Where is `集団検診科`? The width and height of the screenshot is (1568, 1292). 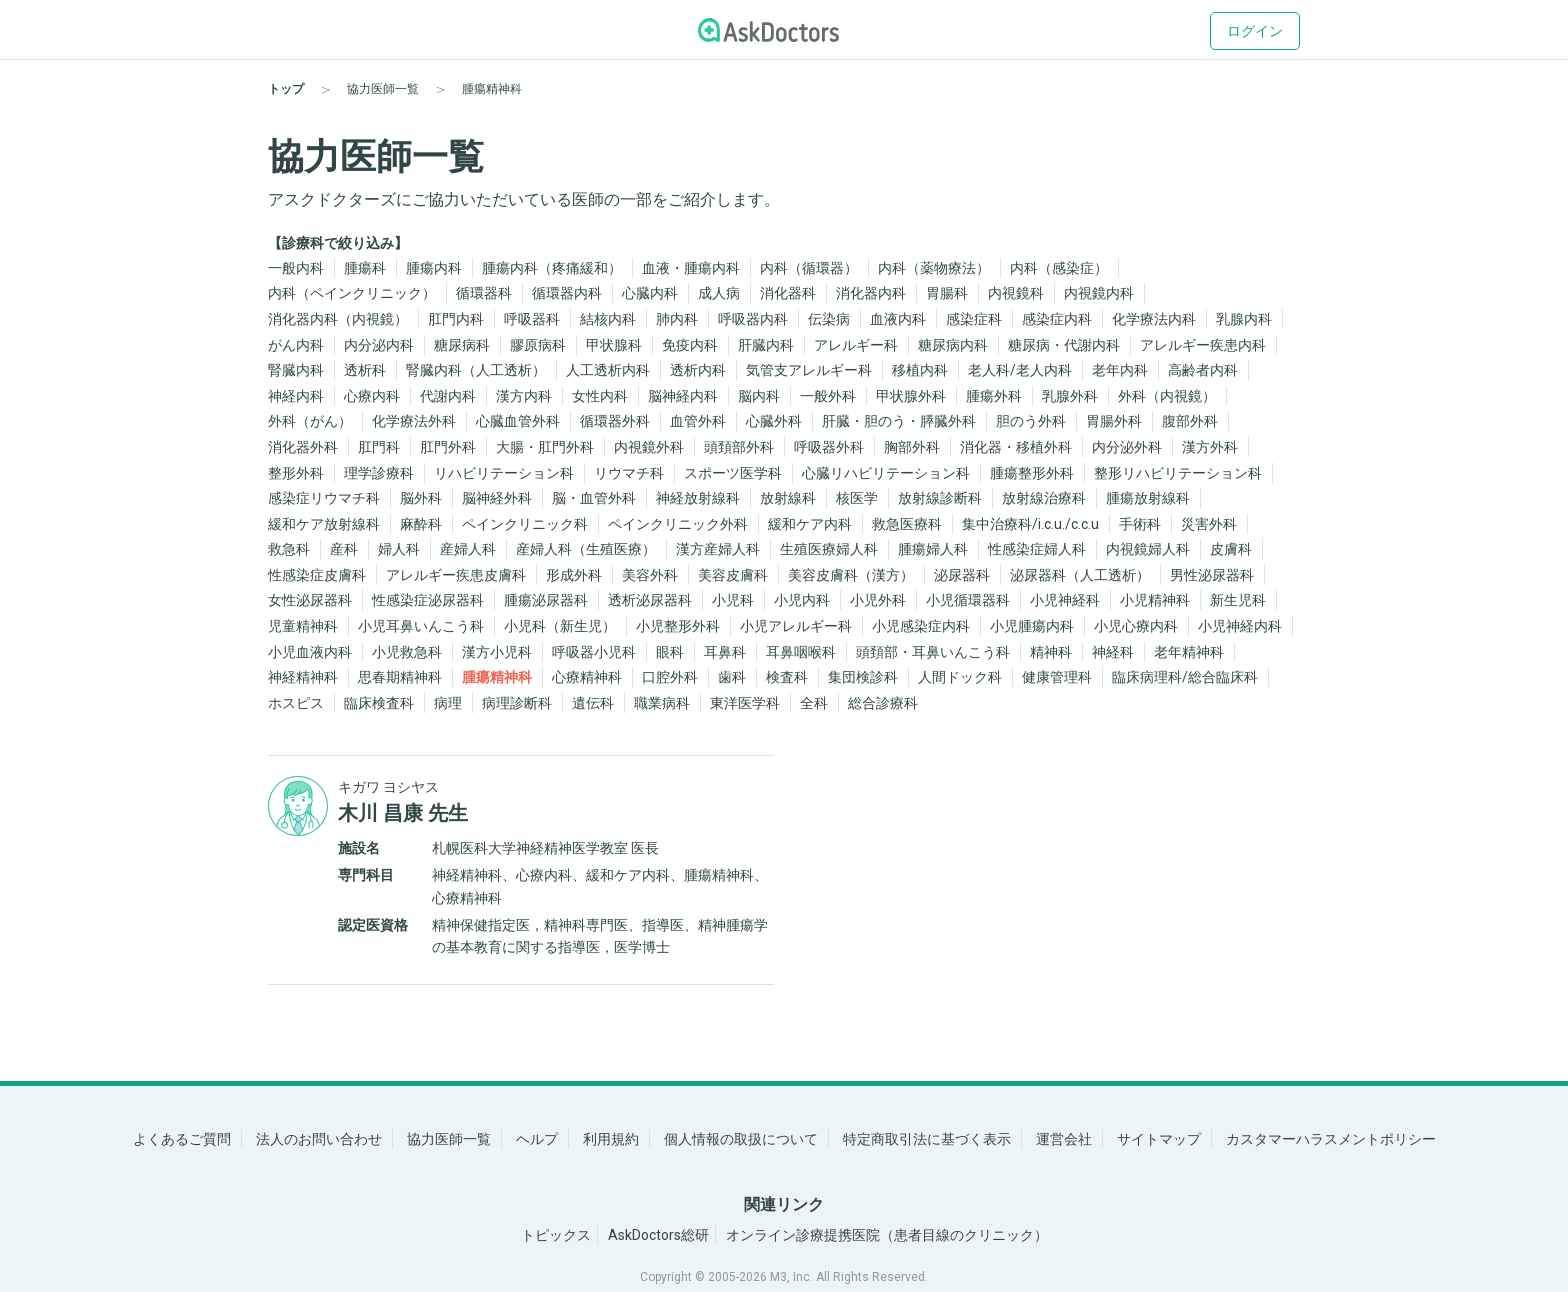 集団検診科 is located at coordinates (863, 677).